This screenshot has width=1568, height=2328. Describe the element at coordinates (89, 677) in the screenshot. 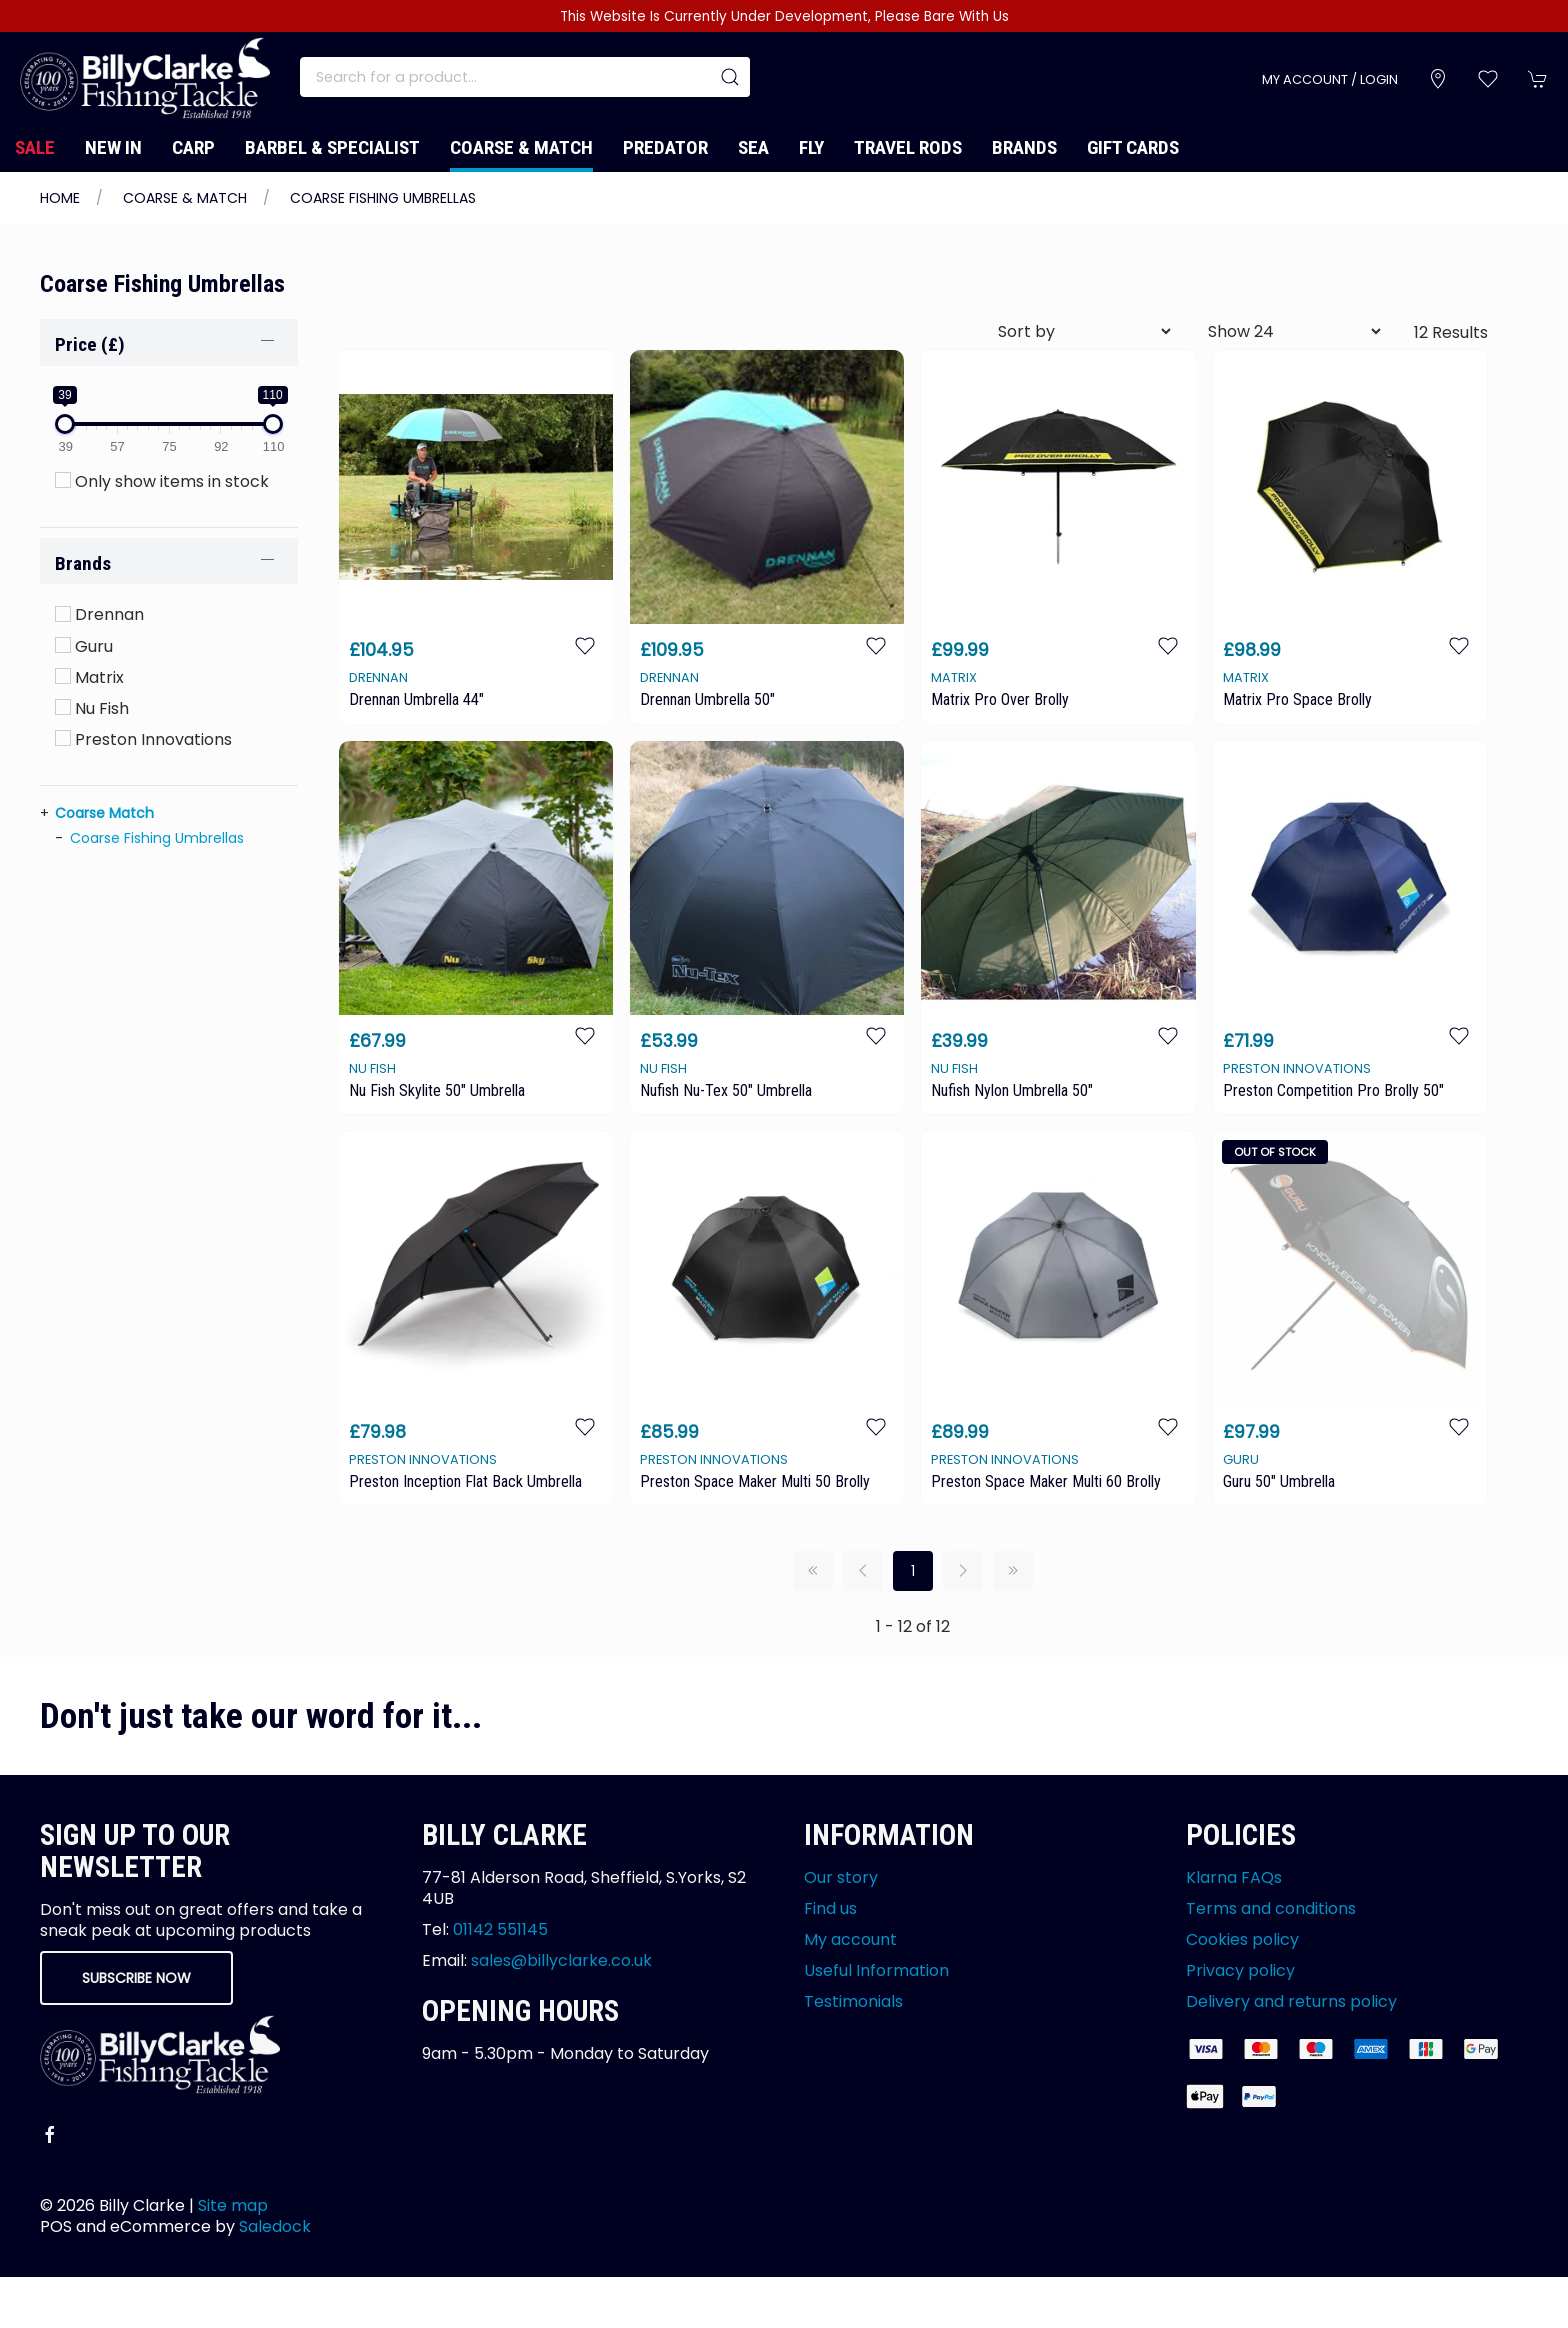

I see `Matrix` at that location.